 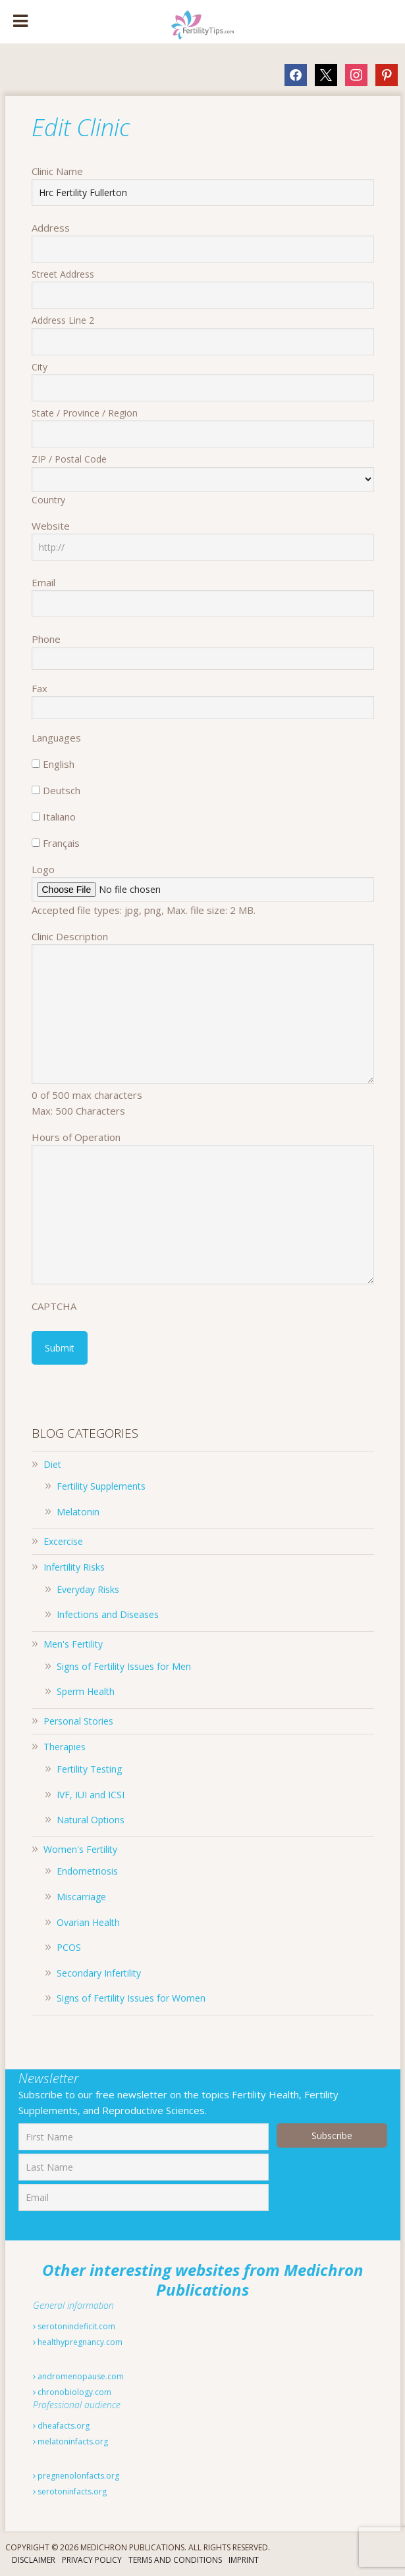 What do you see at coordinates (20, 21) in the screenshot?
I see `[Toggle Menu]` at bounding box center [20, 21].